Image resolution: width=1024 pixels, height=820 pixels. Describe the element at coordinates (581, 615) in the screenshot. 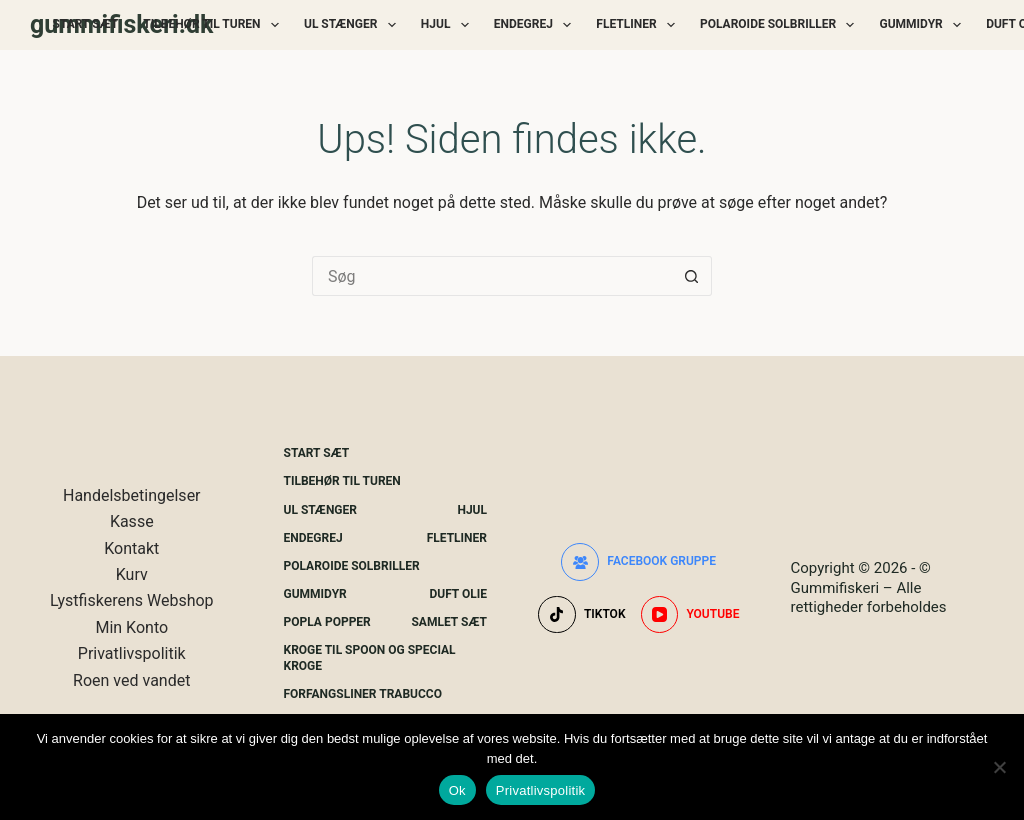

I see `[TikTok]` at that location.